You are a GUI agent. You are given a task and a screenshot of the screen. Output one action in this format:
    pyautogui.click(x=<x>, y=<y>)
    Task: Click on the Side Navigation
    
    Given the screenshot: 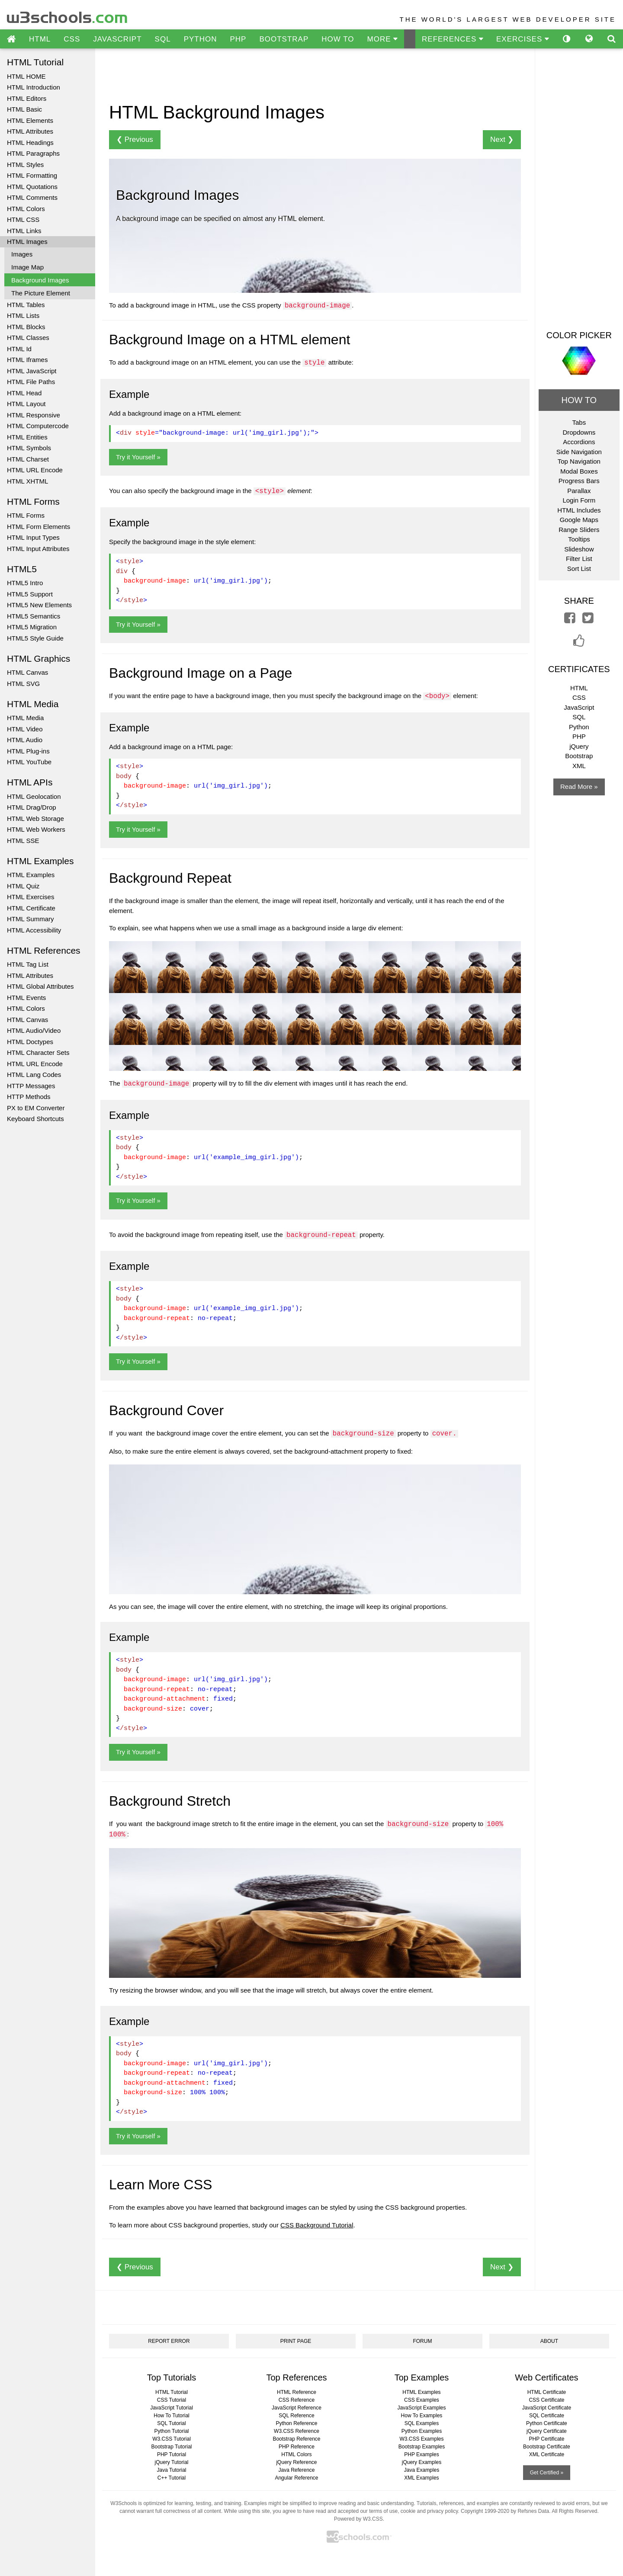 What is the action you would take?
    pyautogui.click(x=579, y=451)
    